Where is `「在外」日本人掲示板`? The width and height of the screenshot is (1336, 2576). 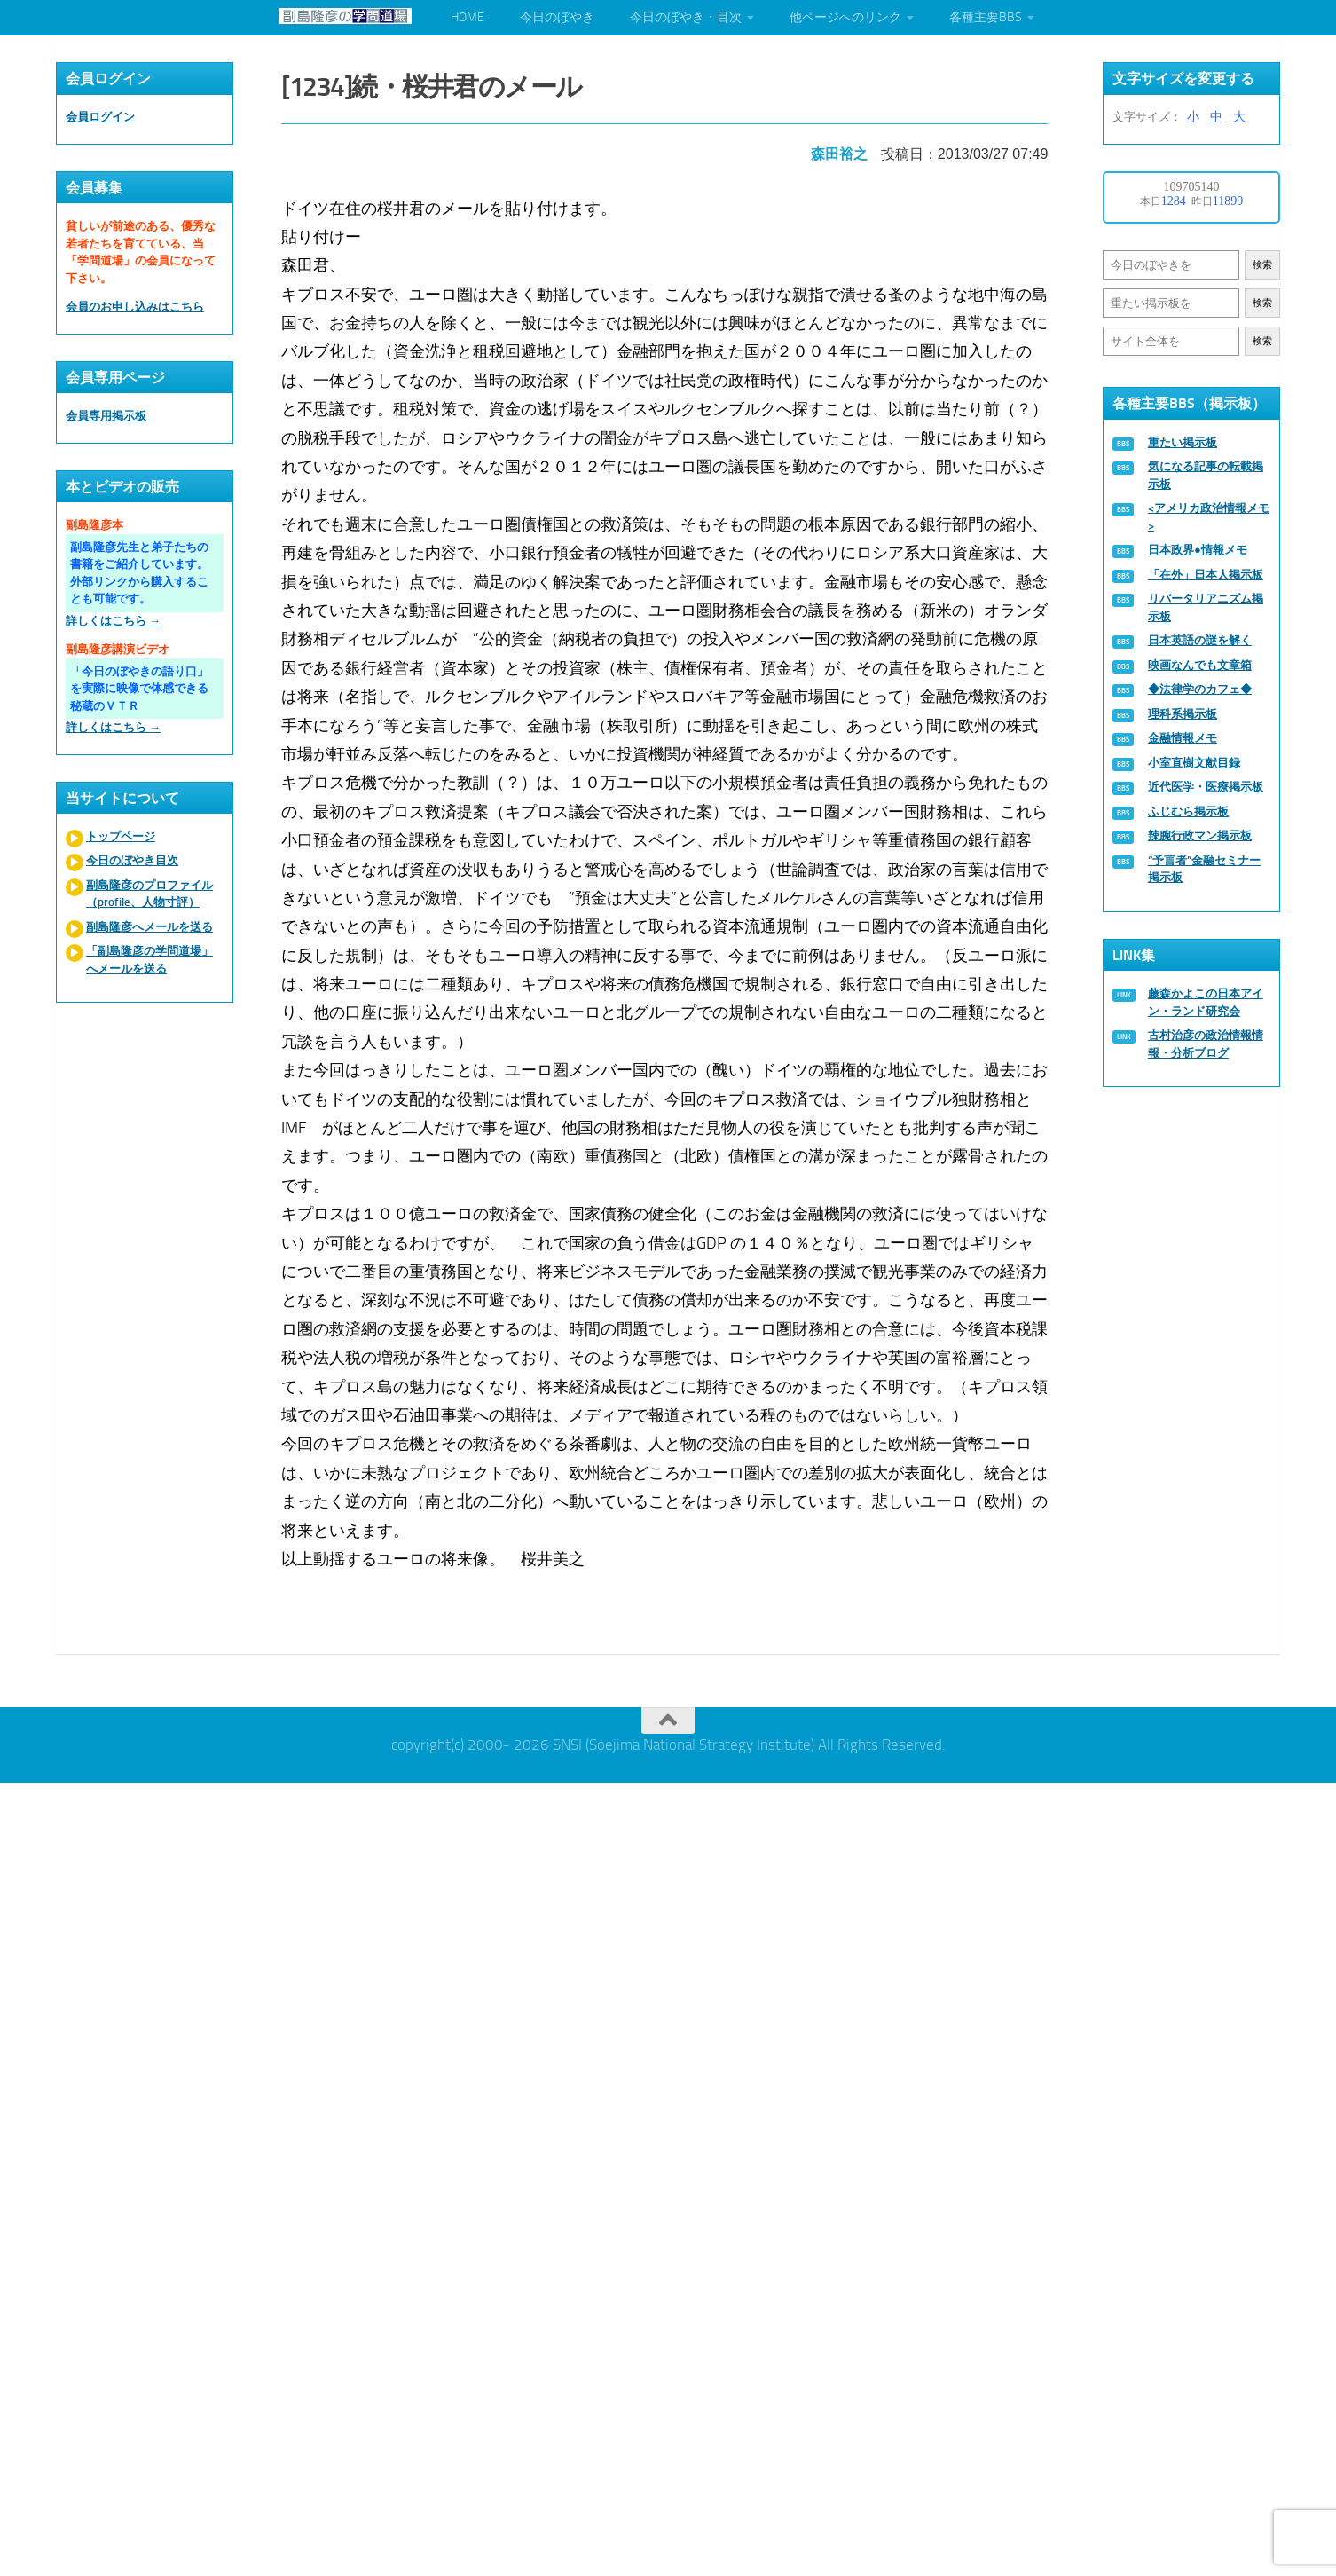
「在外」日本人掲示板 is located at coordinates (1205, 574).